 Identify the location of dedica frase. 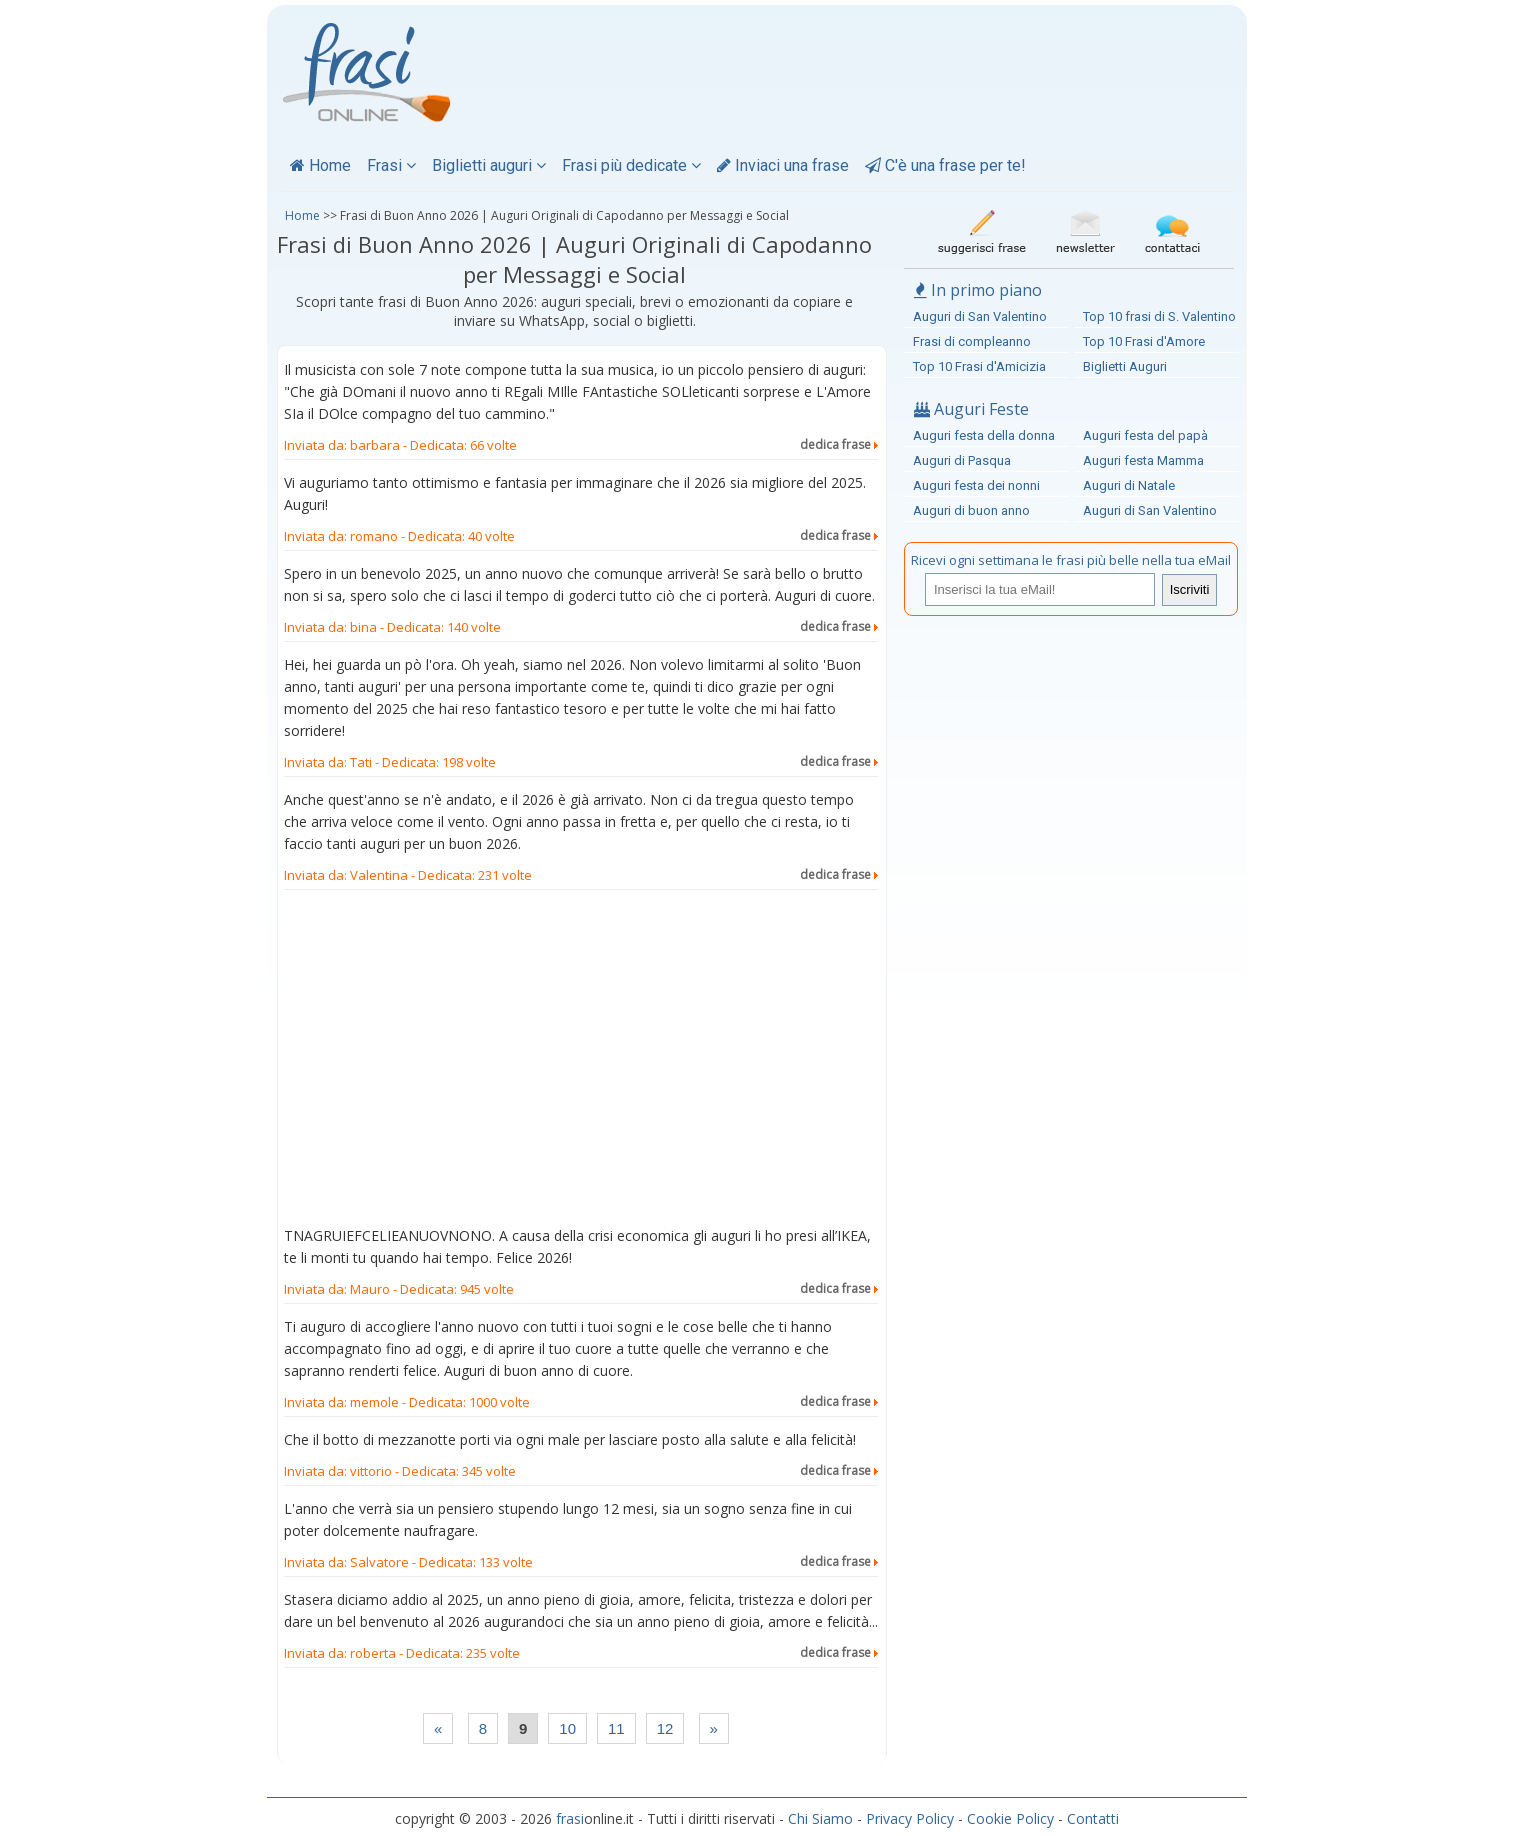
(839, 444).